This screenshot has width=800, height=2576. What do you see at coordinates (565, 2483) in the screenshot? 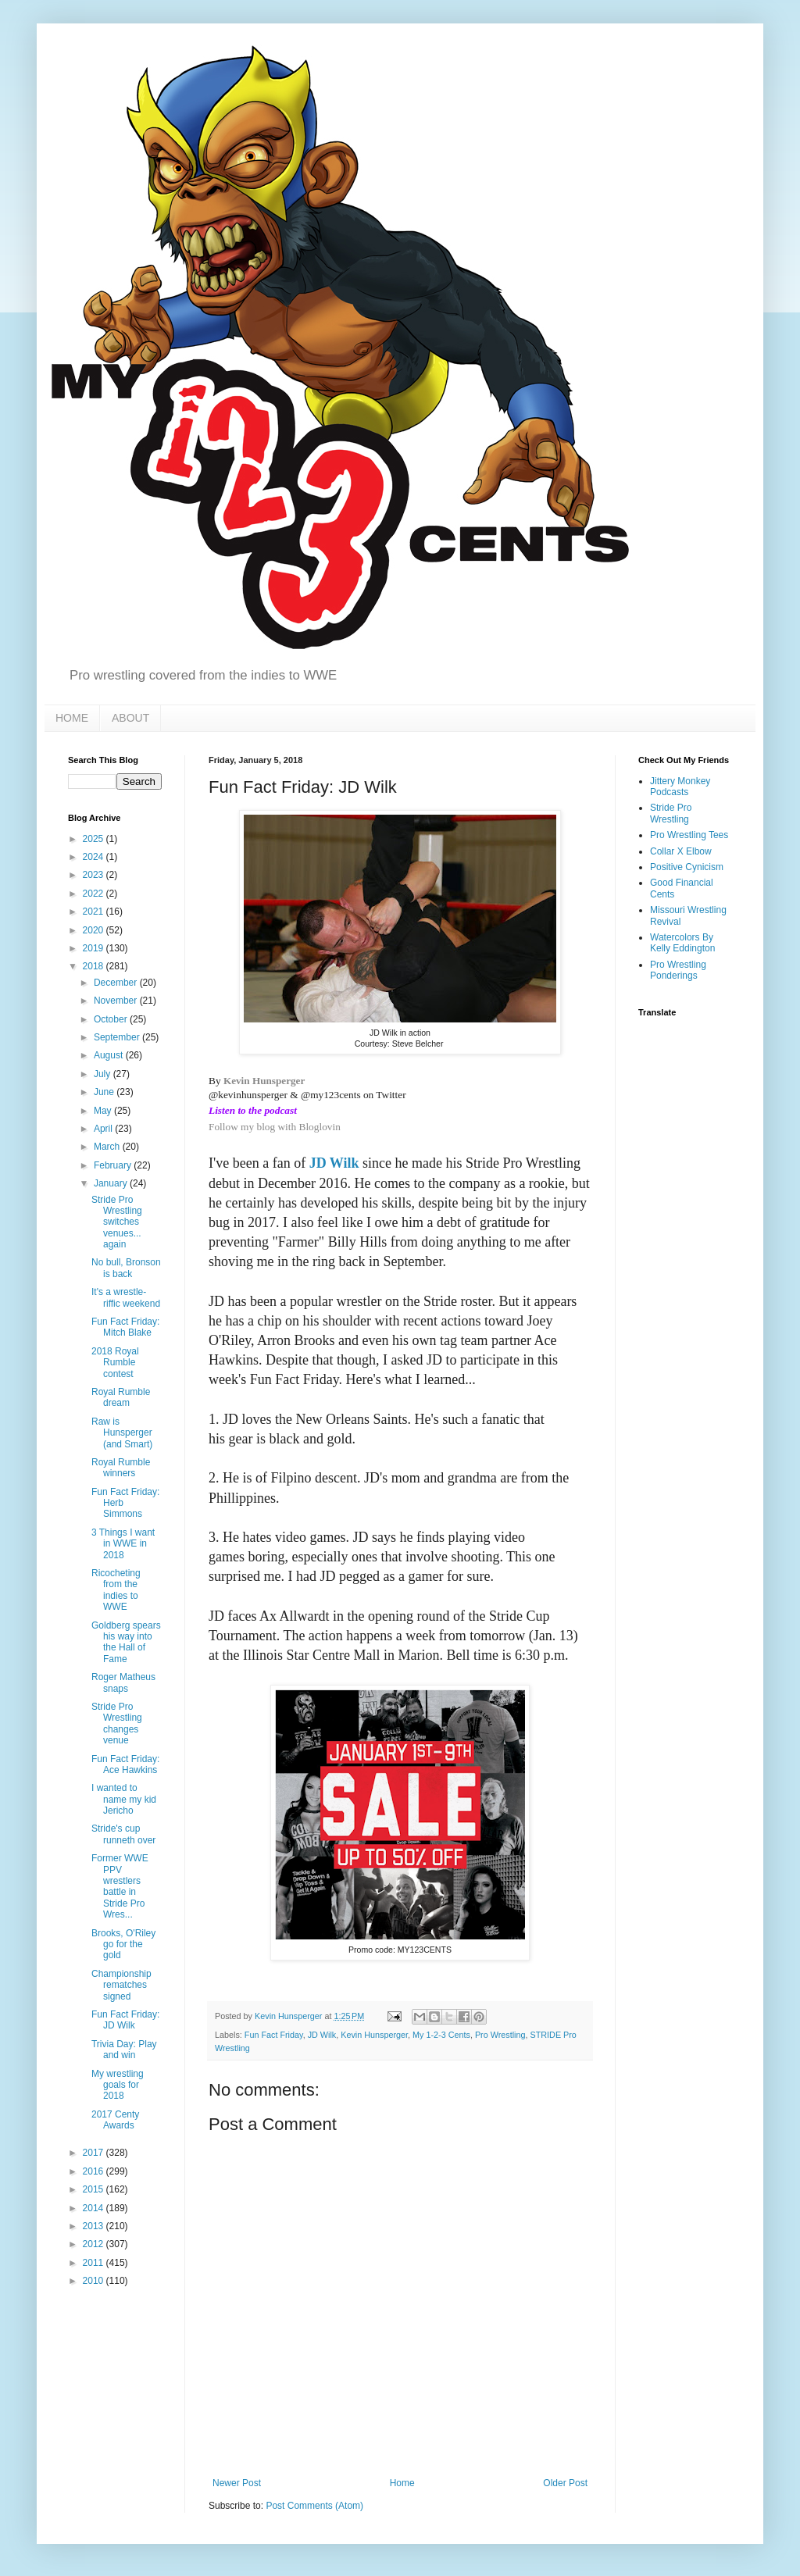
I see `Older Post` at bounding box center [565, 2483].